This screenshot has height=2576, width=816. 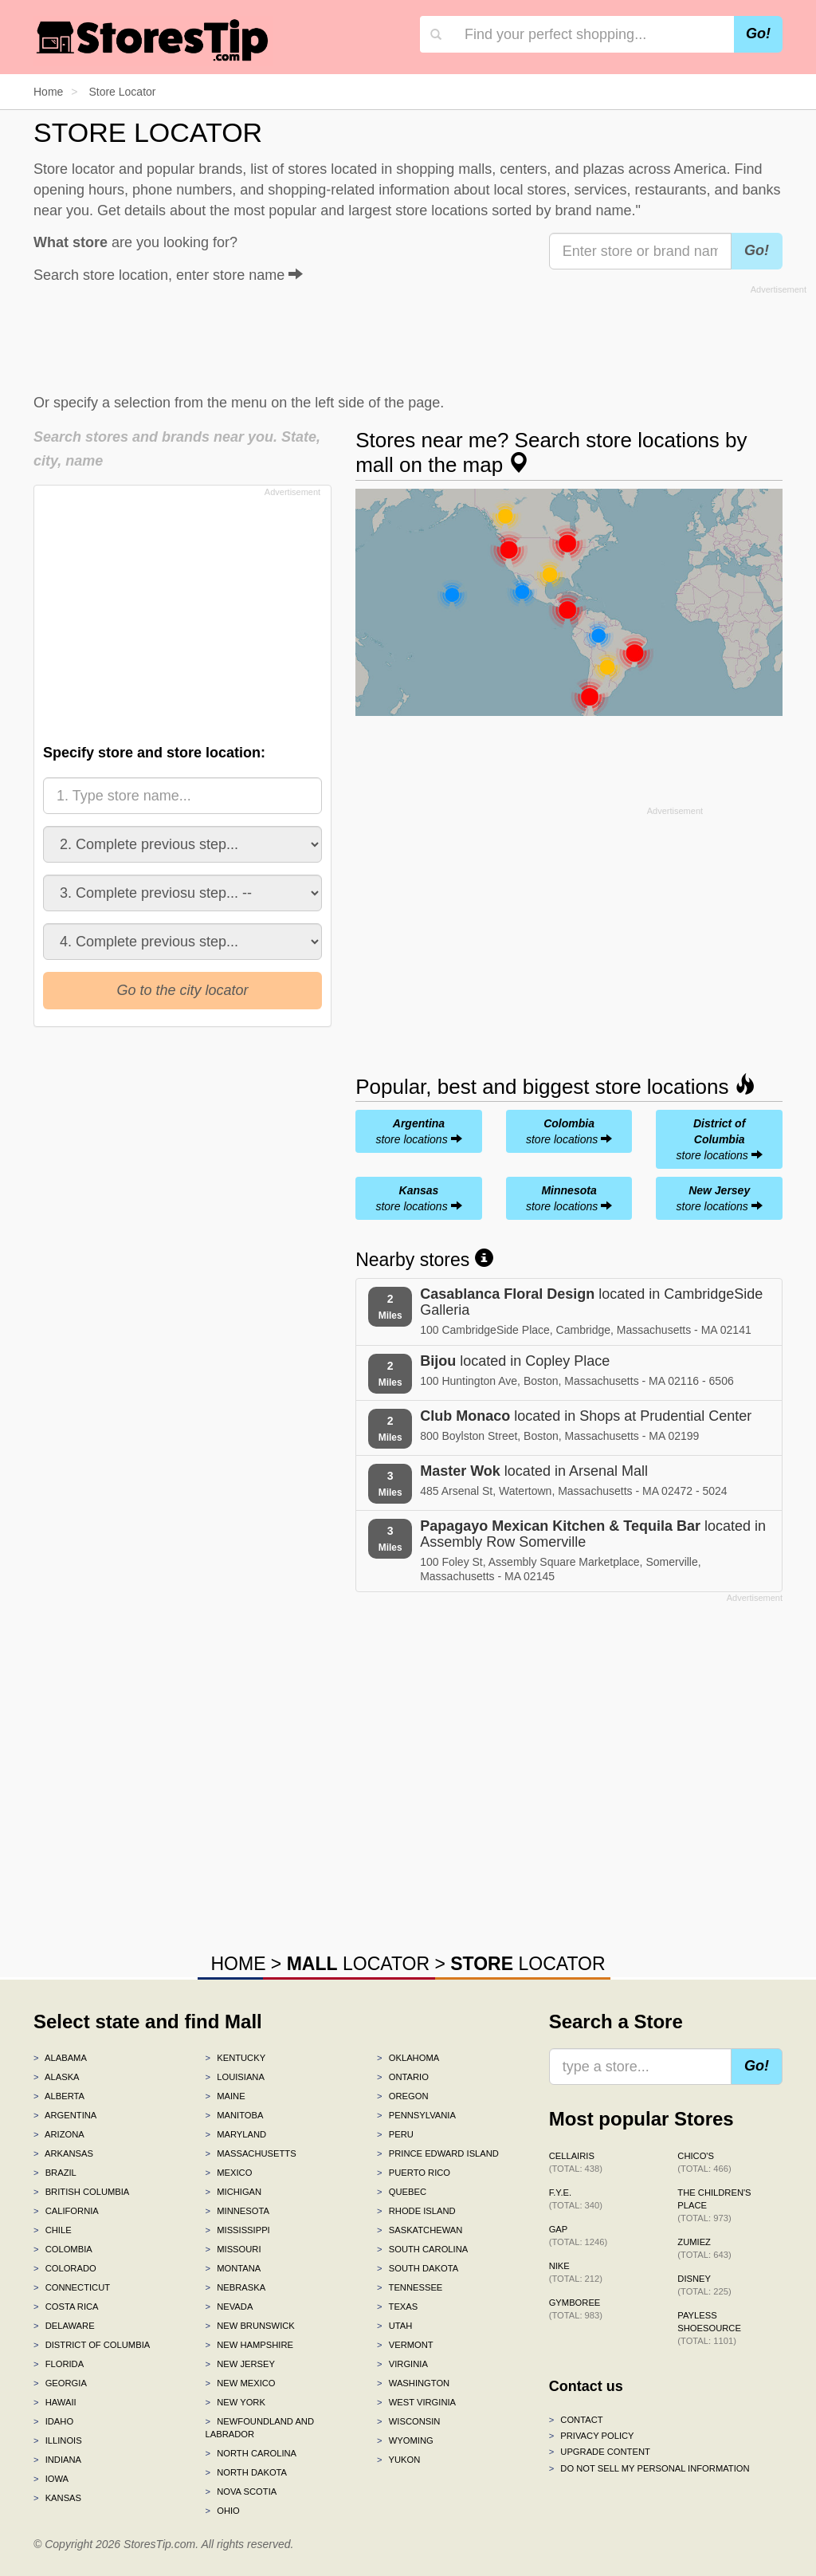 What do you see at coordinates (397, 2306) in the screenshot?
I see `Texas` at bounding box center [397, 2306].